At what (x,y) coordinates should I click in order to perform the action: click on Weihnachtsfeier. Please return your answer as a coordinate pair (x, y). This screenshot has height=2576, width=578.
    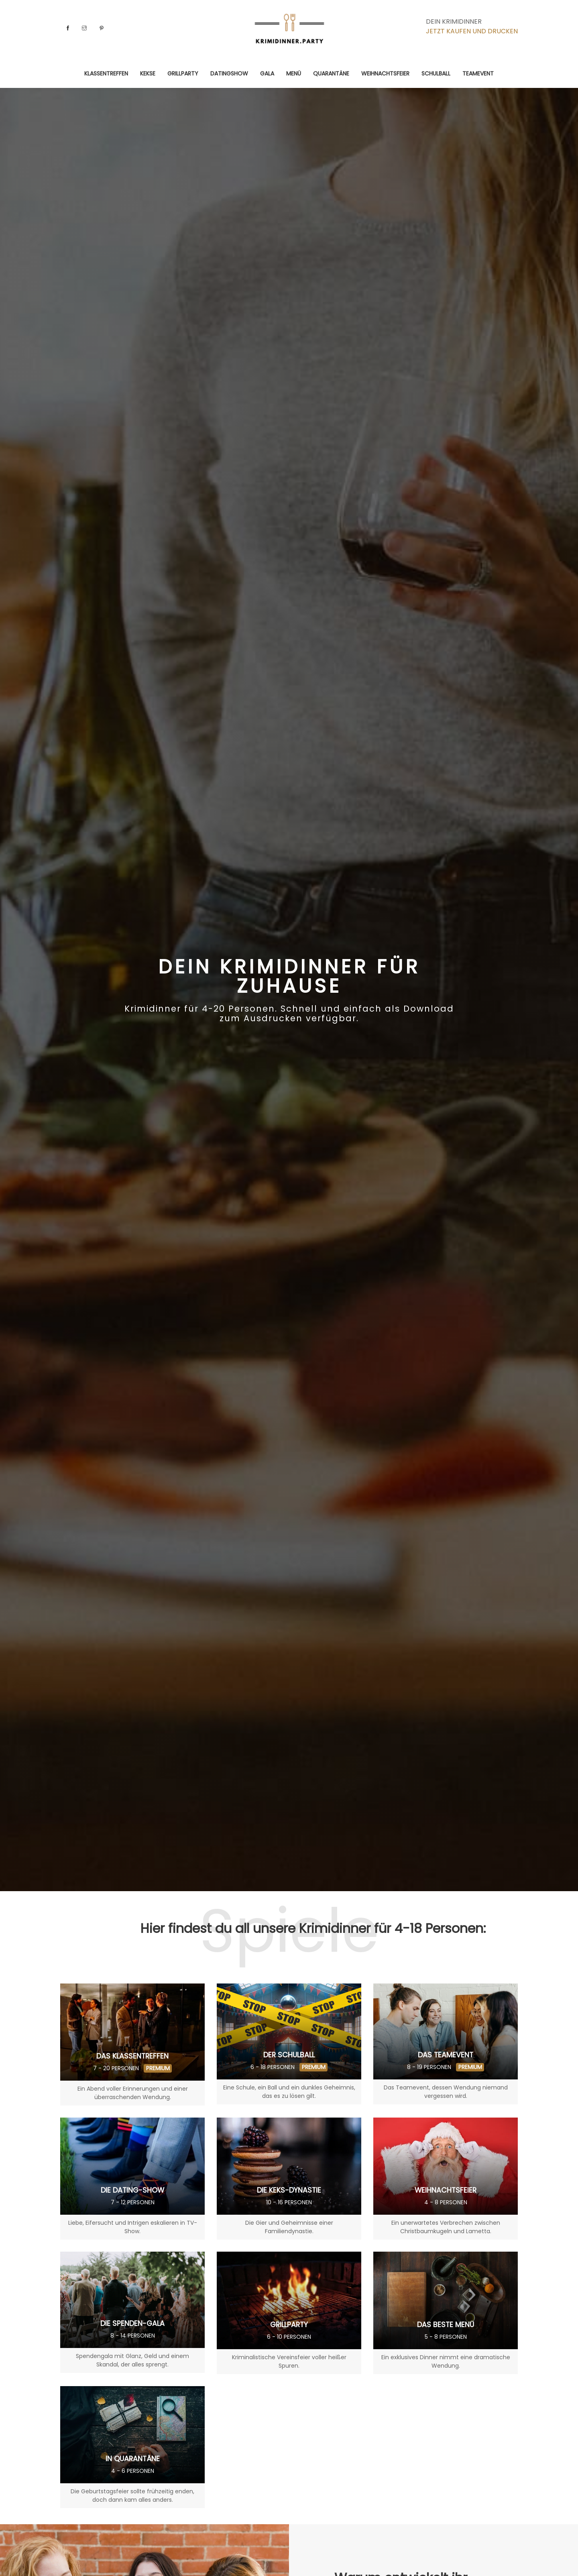
    Looking at the image, I should click on (385, 73).